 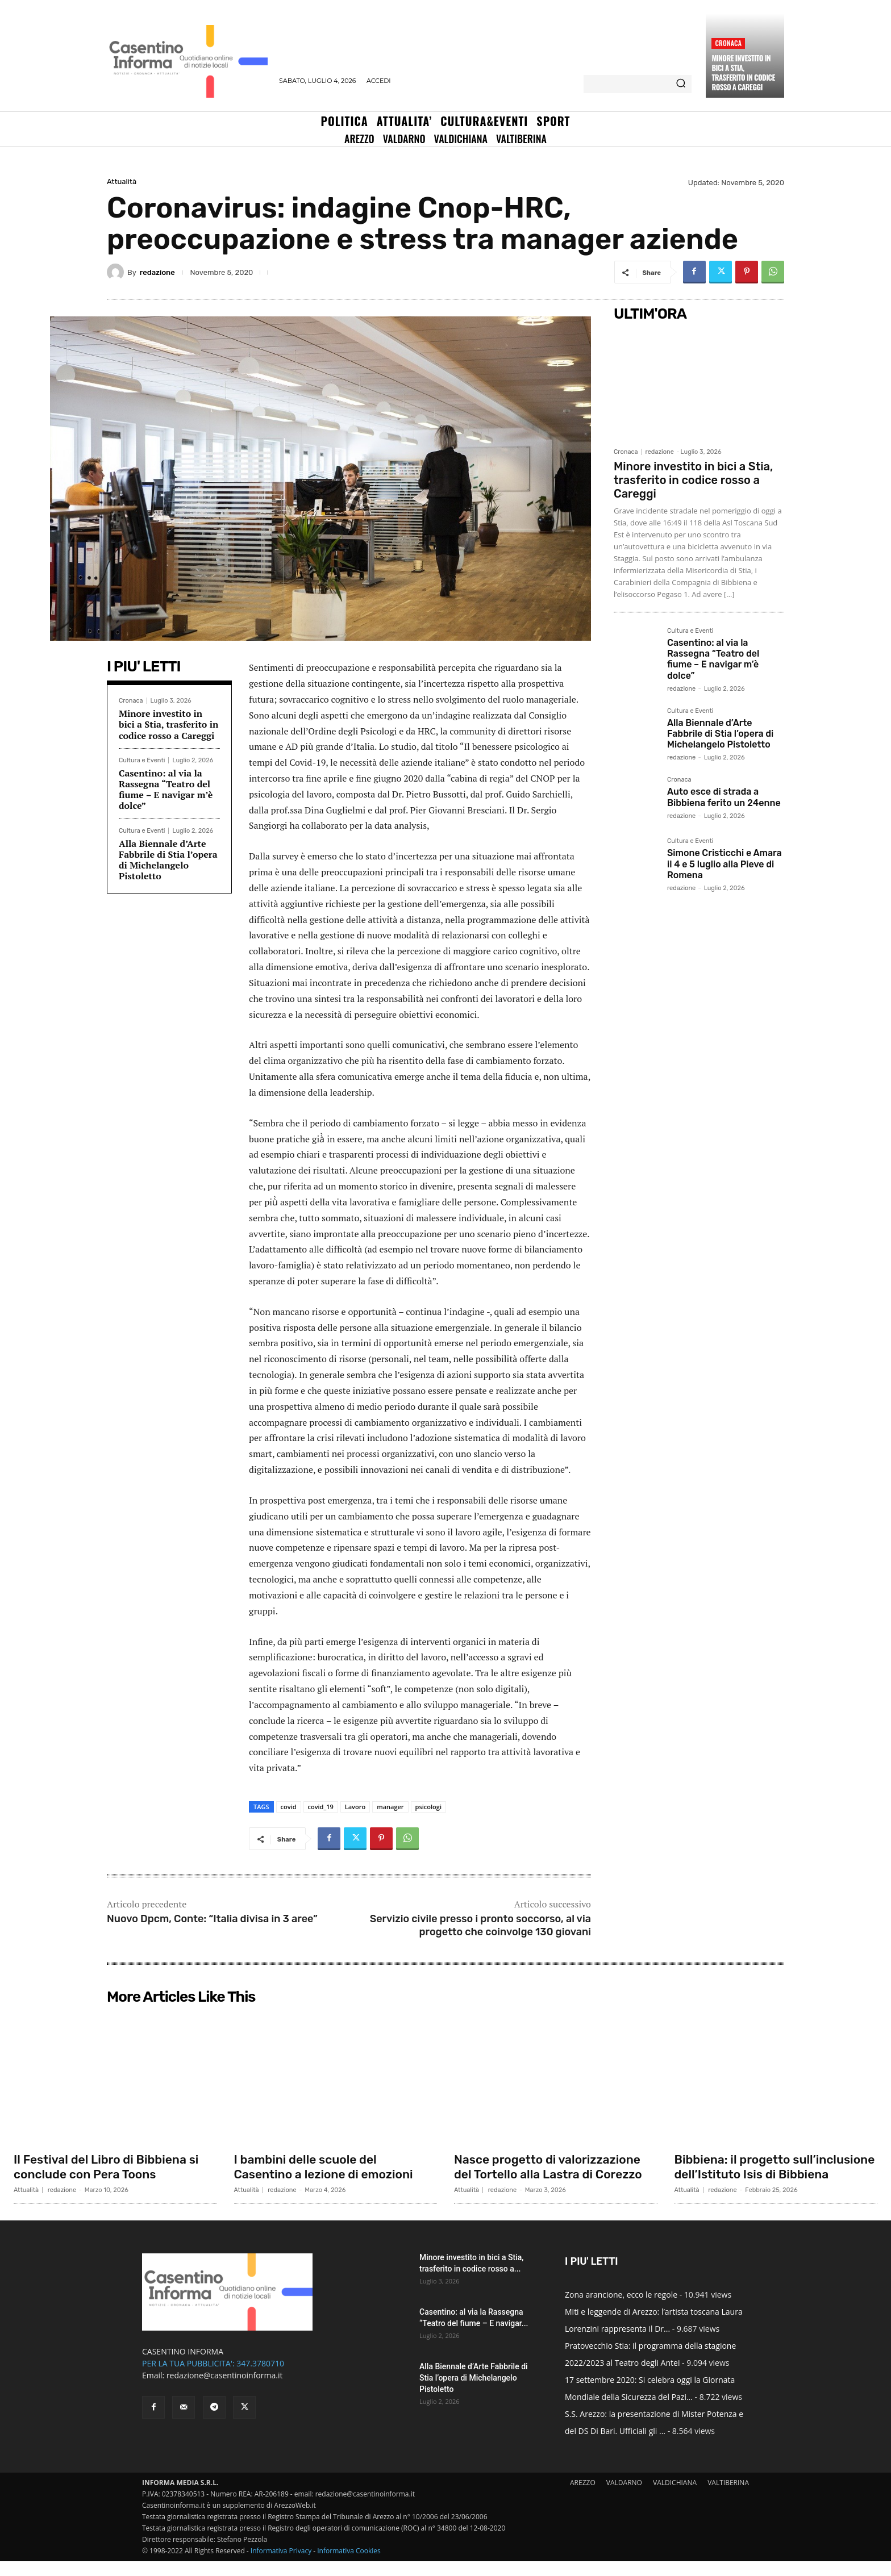 What do you see at coordinates (289, 1806) in the screenshot?
I see `covid` at bounding box center [289, 1806].